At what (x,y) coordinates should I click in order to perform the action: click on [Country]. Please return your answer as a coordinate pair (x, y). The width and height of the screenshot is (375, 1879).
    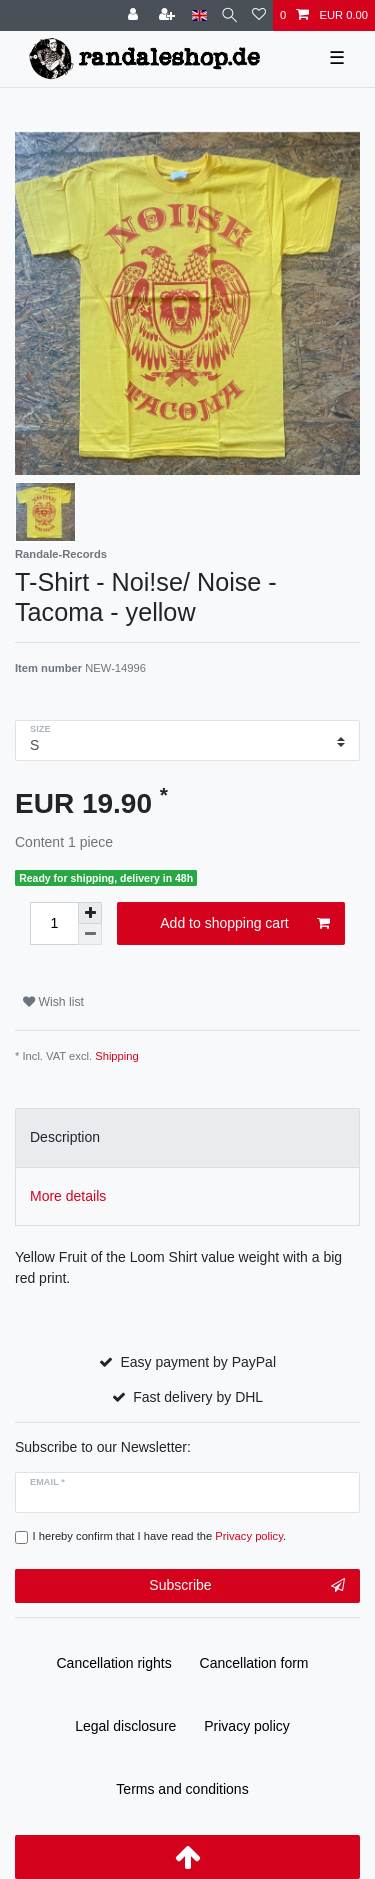
    Looking at the image, I should click on (199, 15).